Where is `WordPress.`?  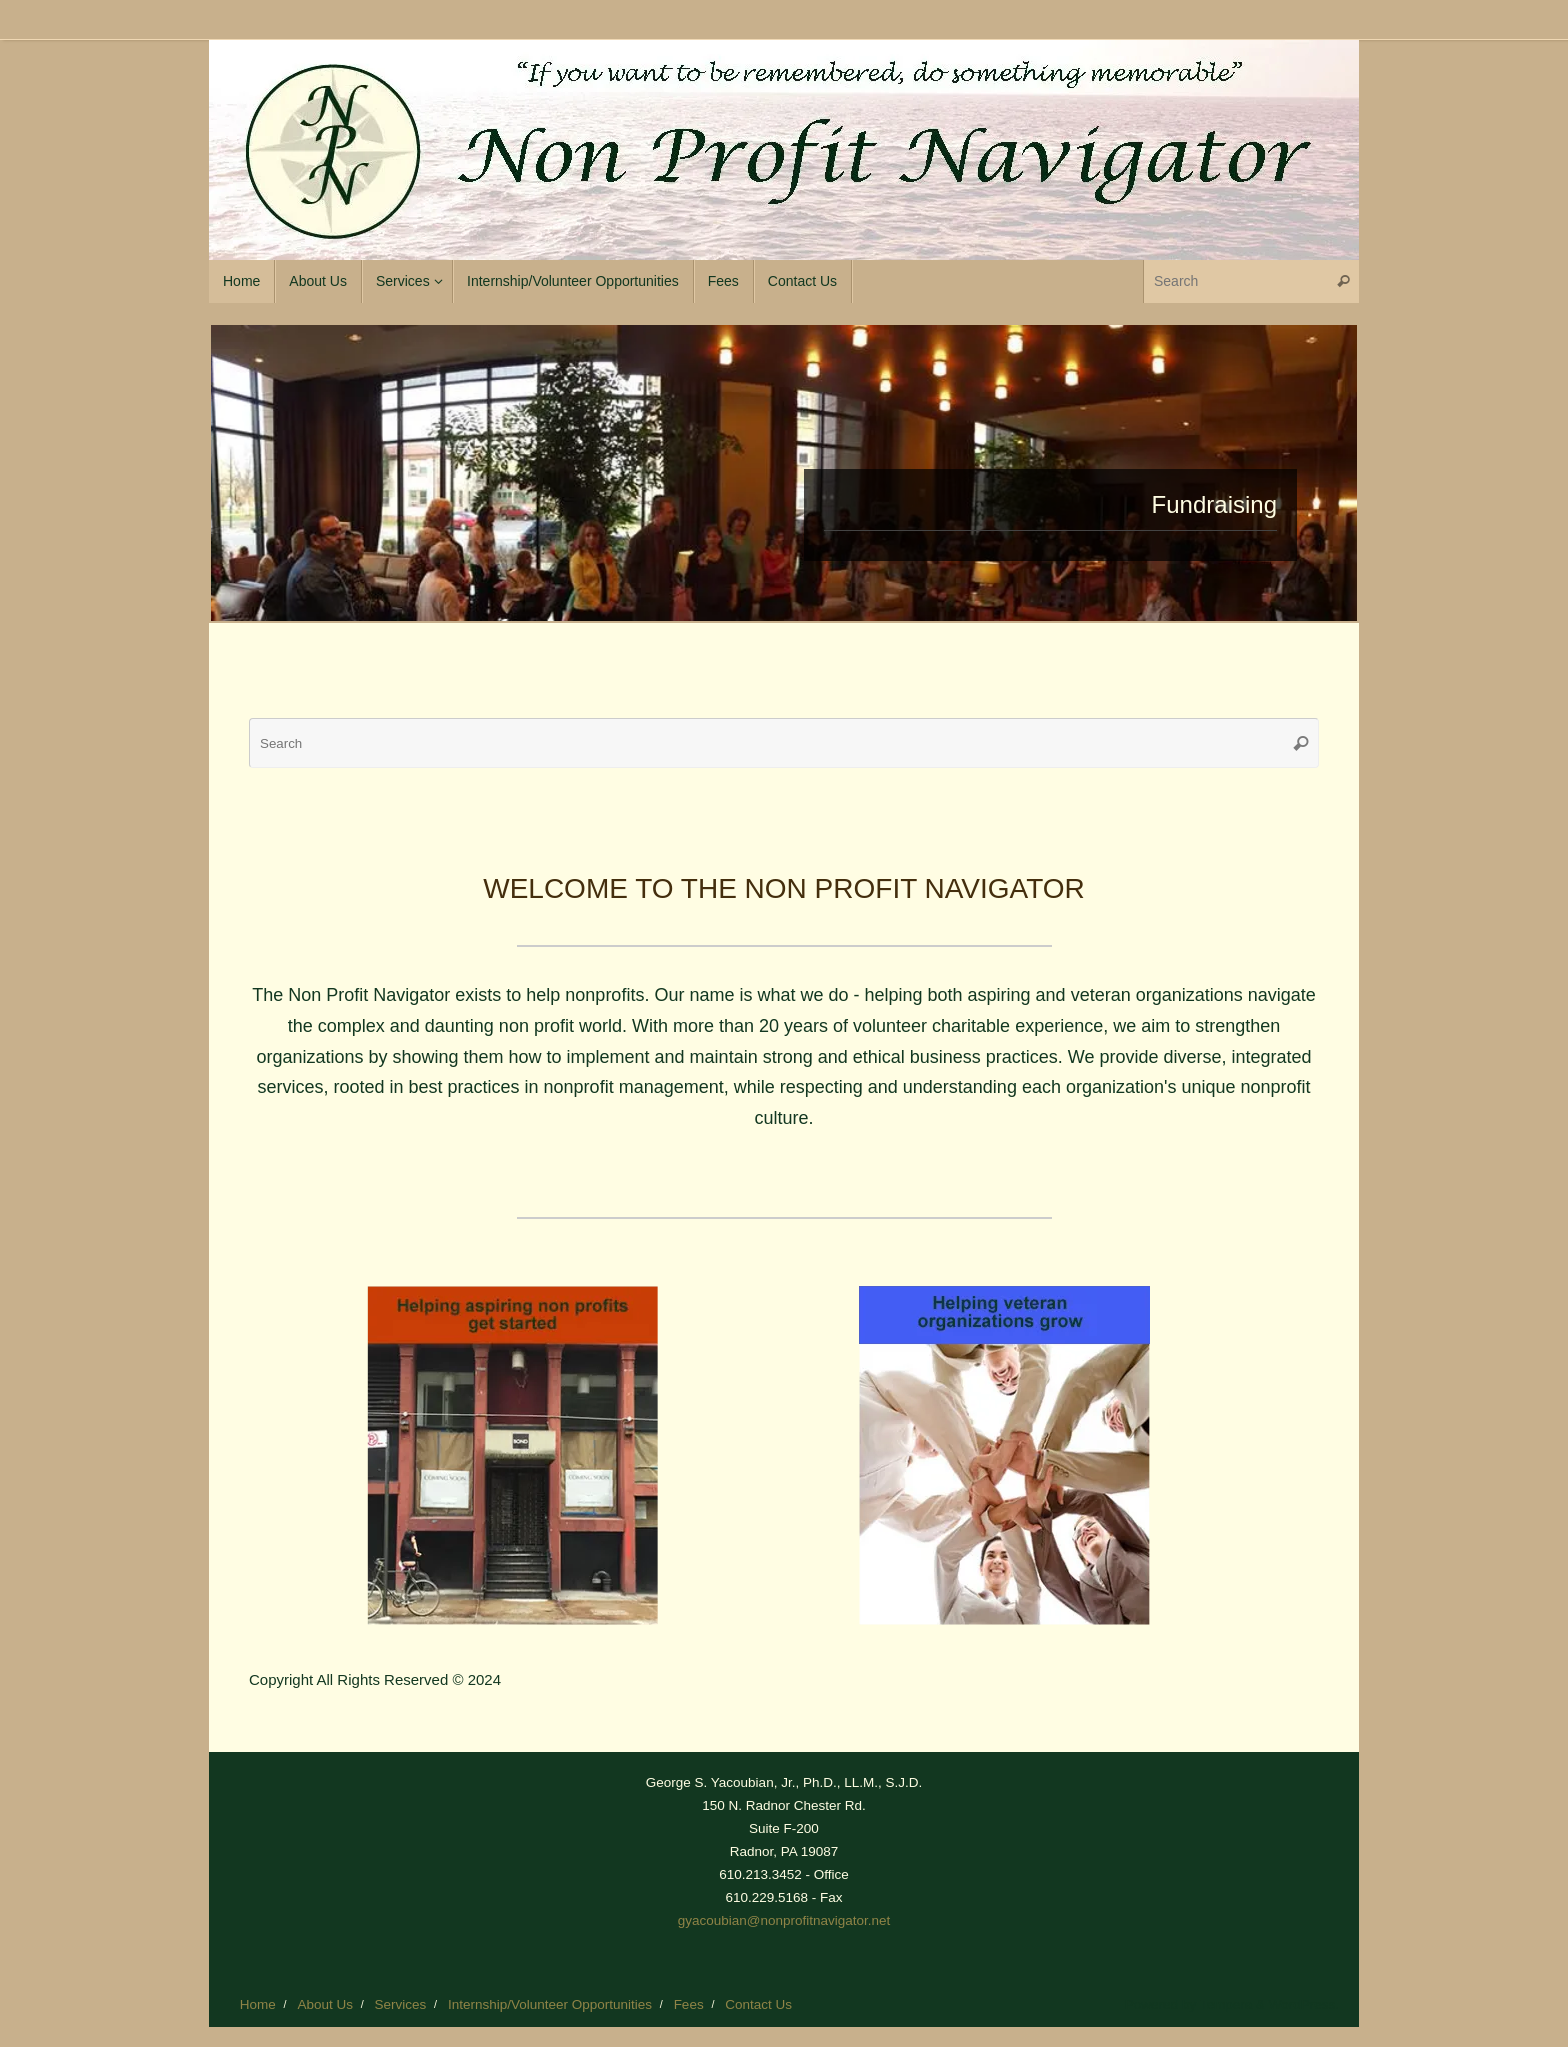
WordPress. is located at coordinates (1304, 2004).